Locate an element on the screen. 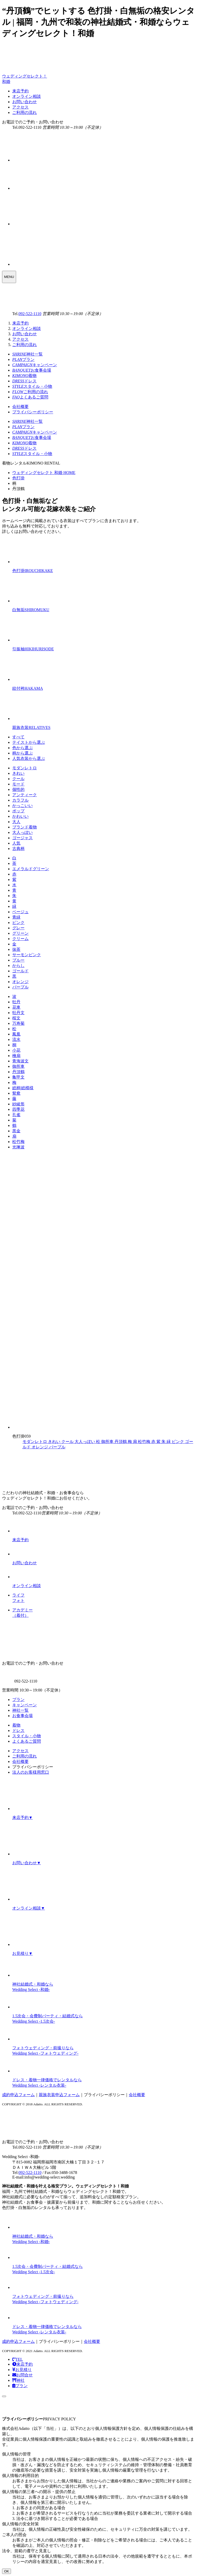 The image size is (197, 2576). 神社 is located at coordinates (18, 2380).